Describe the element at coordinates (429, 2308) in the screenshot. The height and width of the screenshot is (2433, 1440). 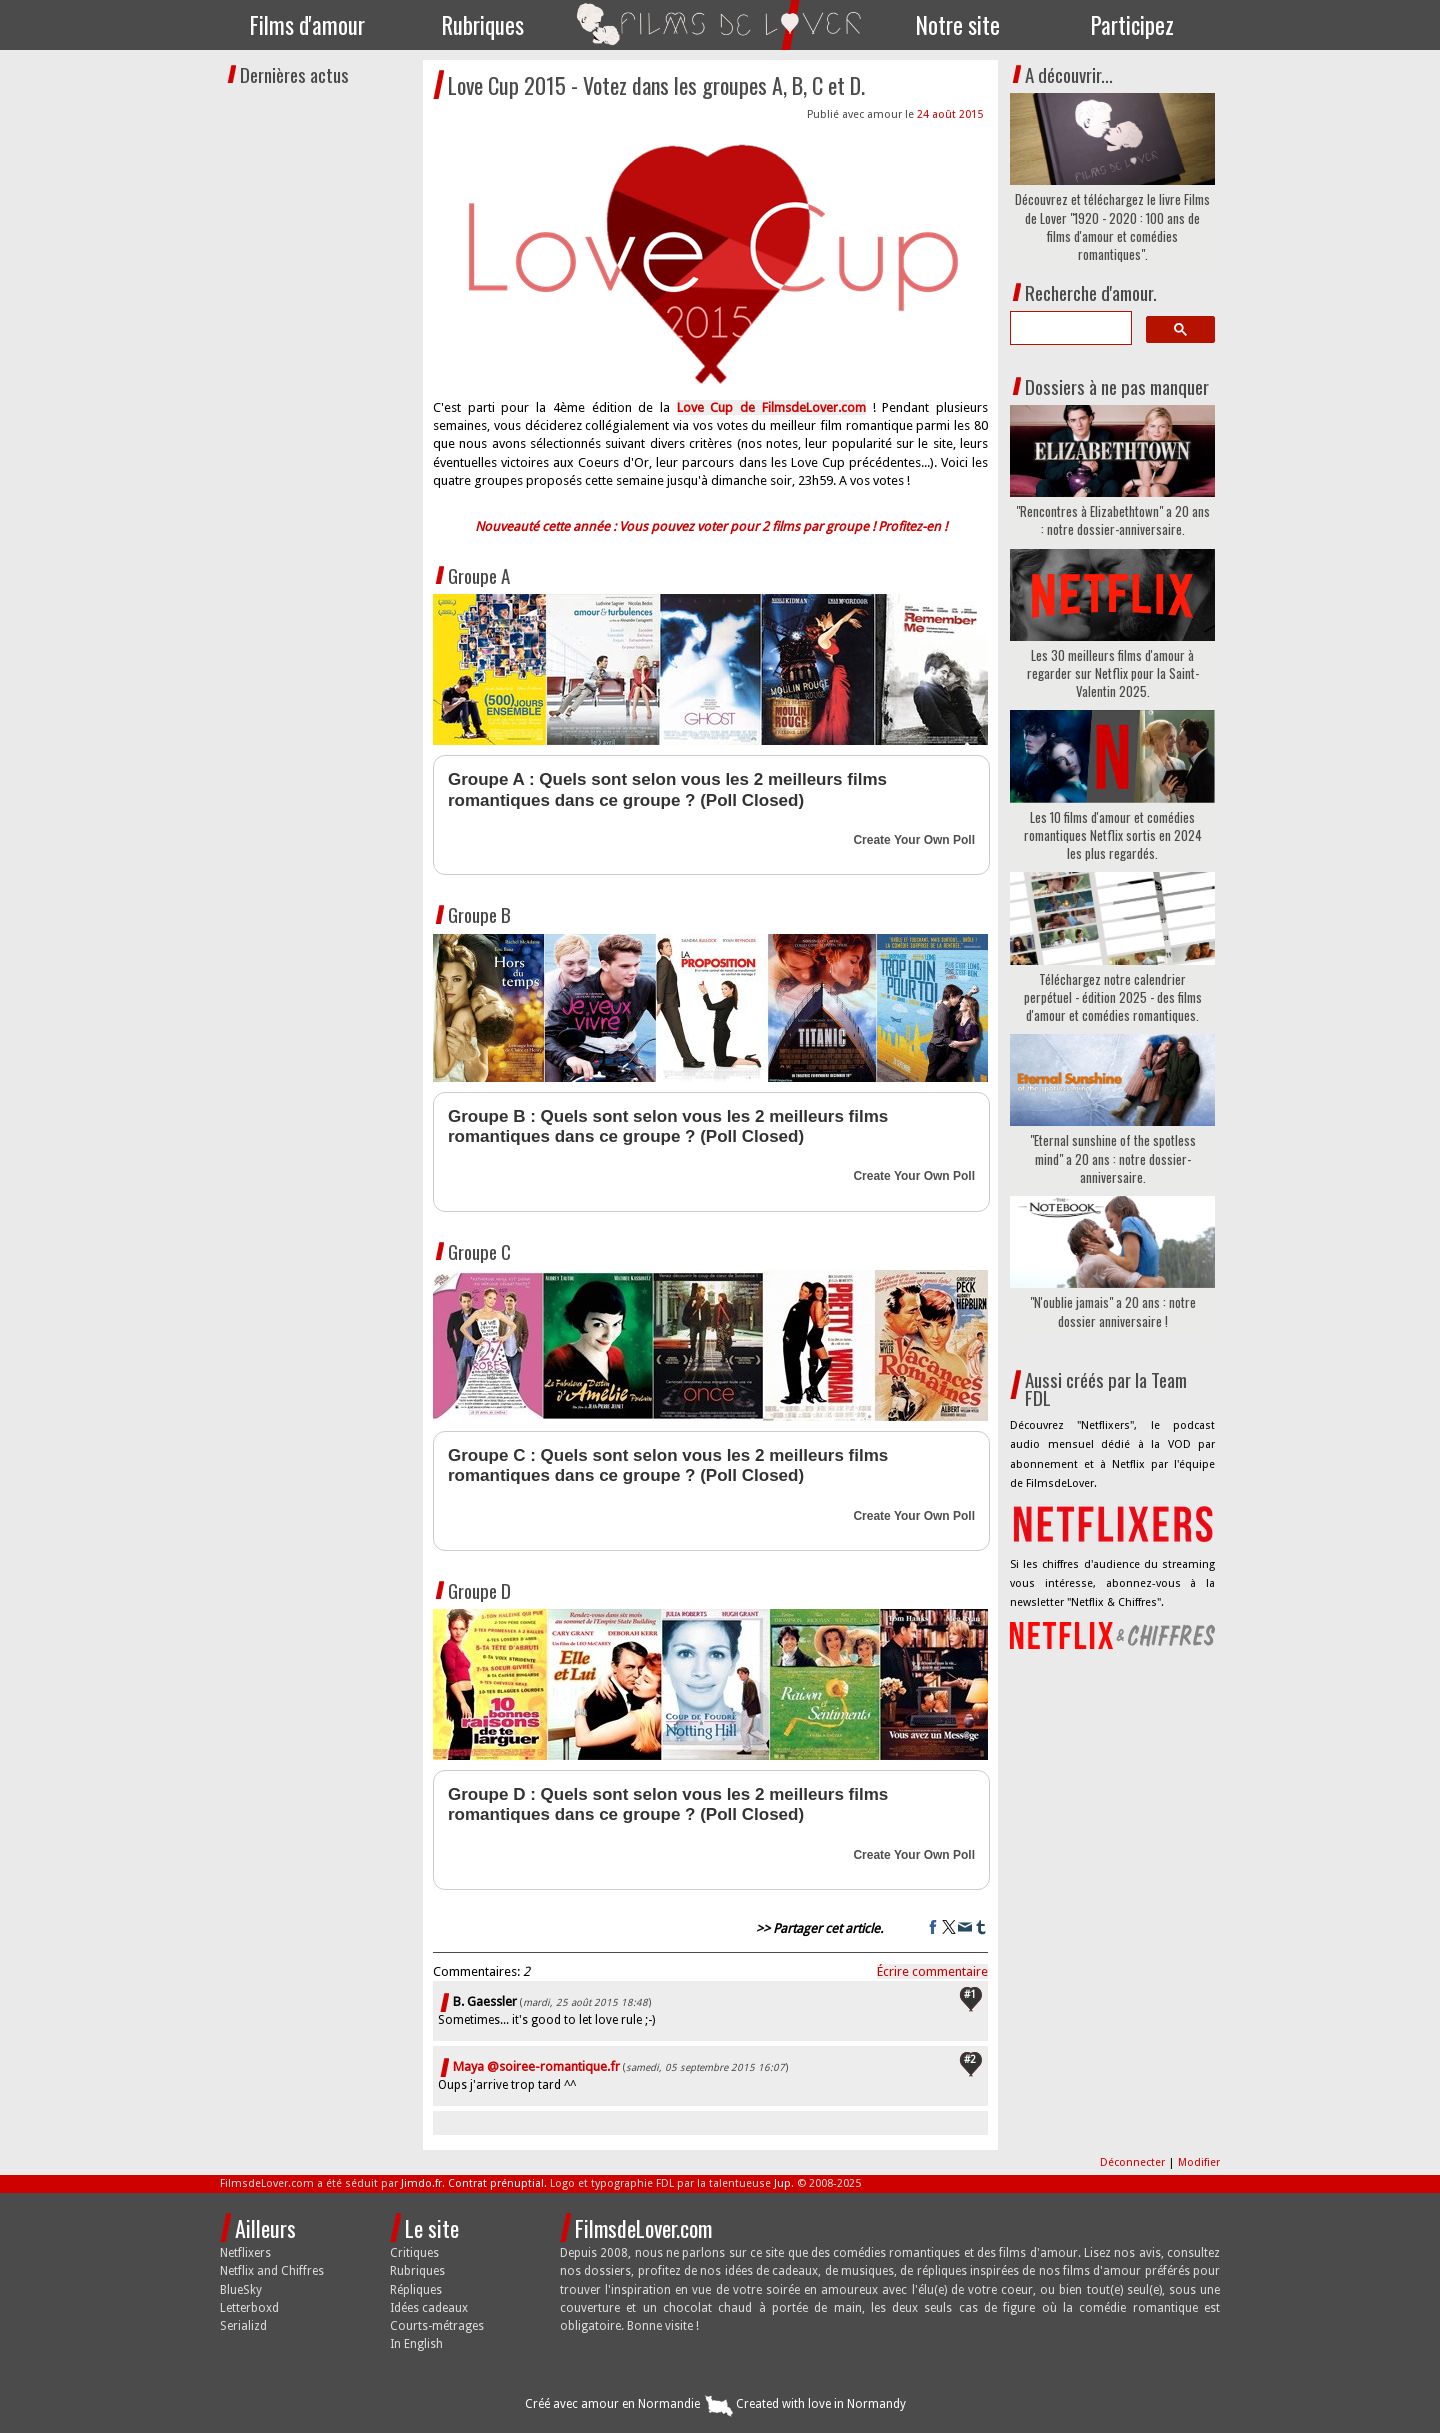
I see `Idées cadeaux` at that location.